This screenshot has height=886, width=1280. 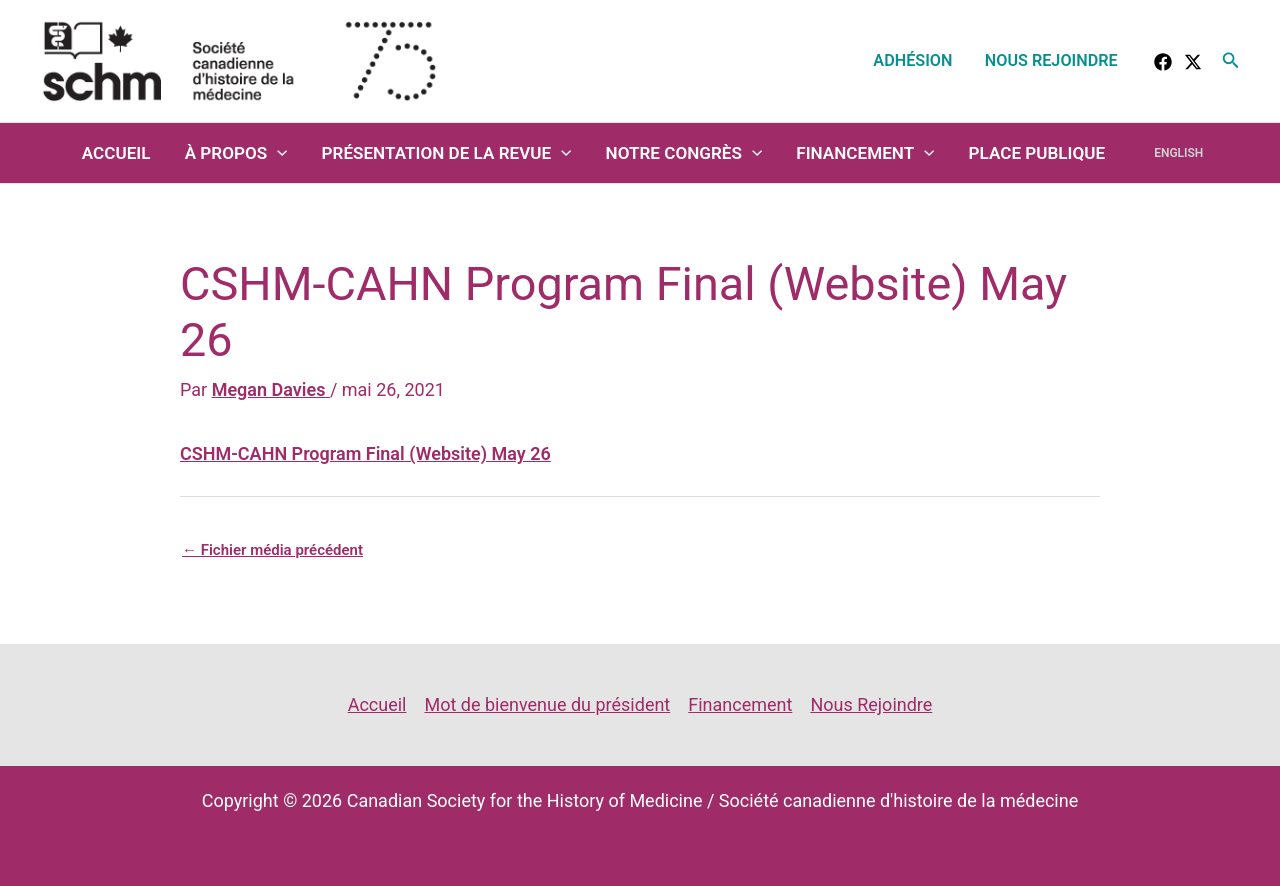 What do you see at coordinates (912, 60) in the screenshot?
I see `Adhésion` at bounding box center [912, 60].